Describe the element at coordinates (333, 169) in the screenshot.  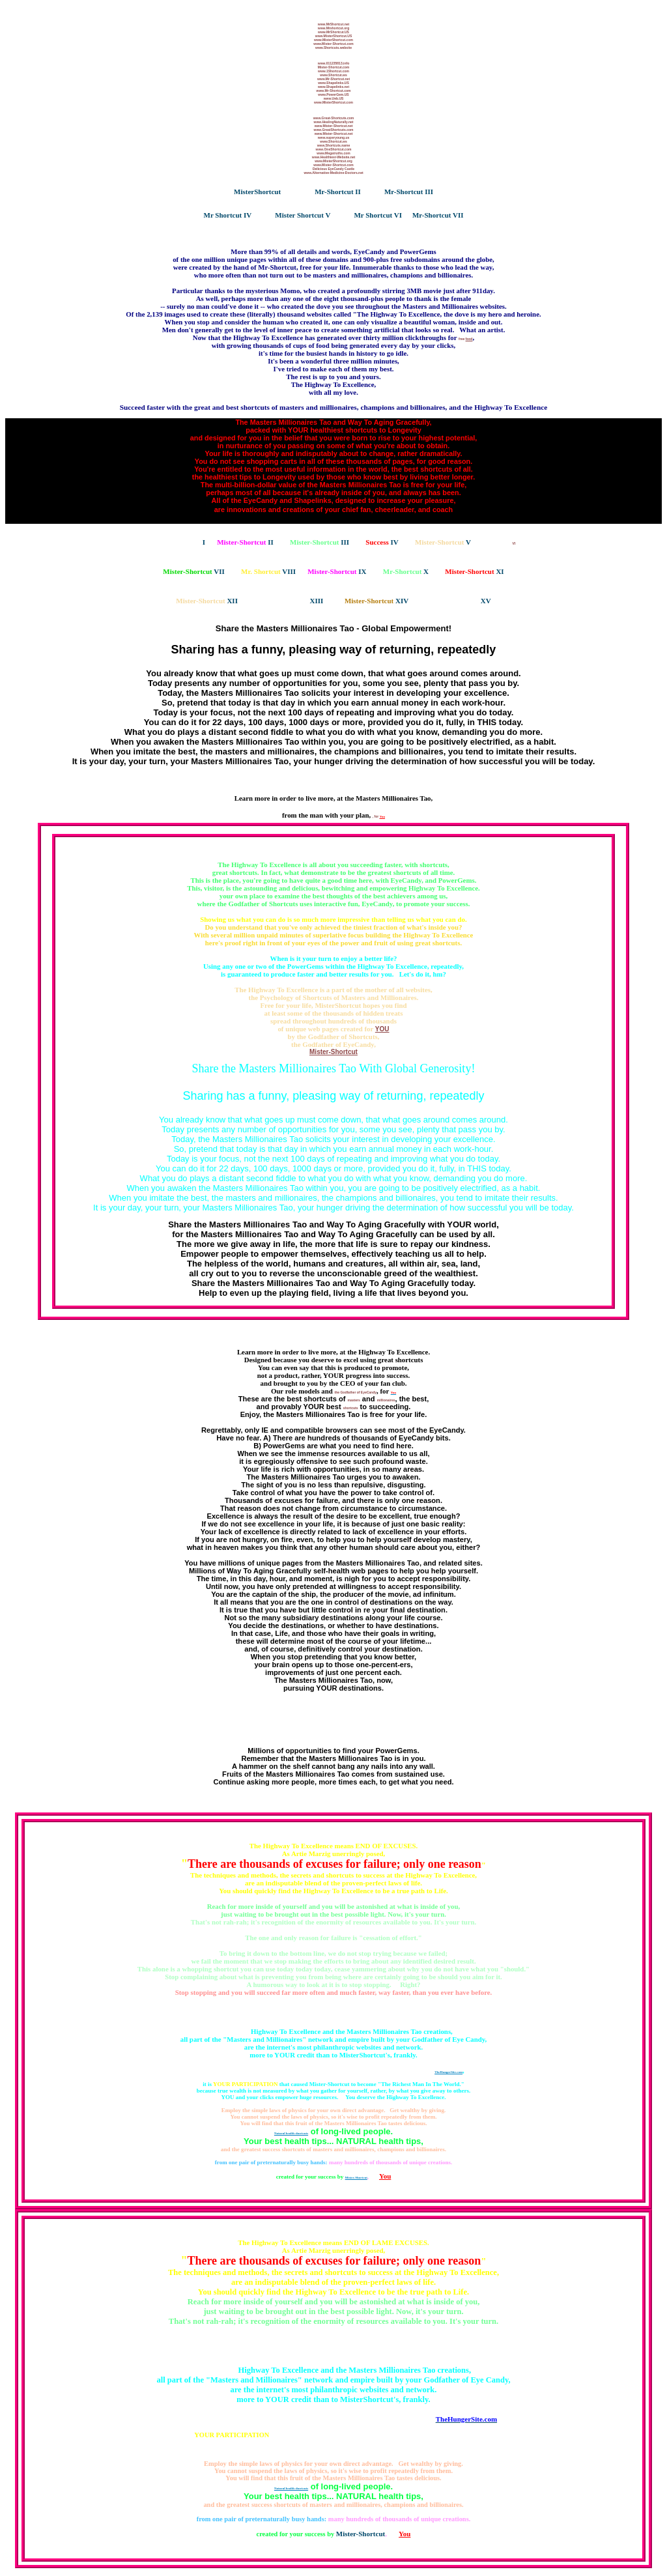
I see `Delicious EyeCandy Castle` at that location.